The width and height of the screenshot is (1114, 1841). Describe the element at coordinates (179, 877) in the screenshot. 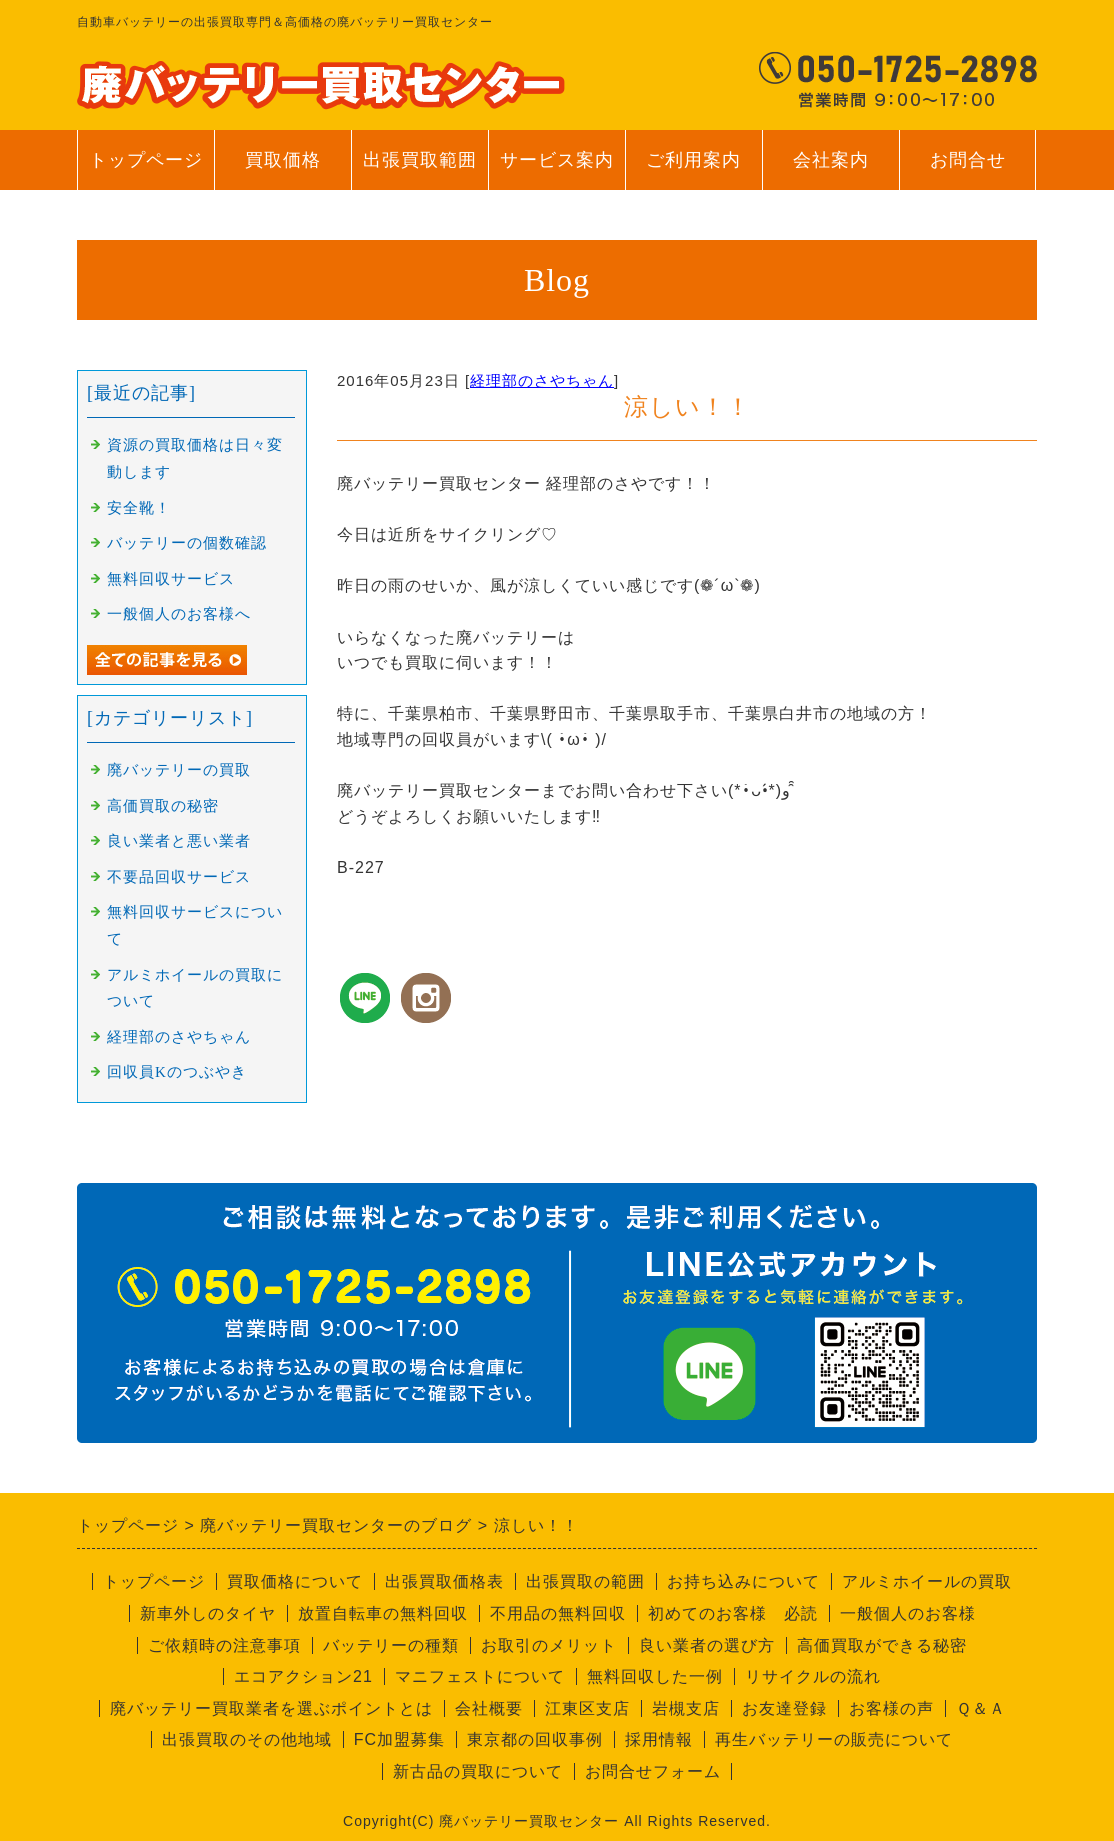

I see `不要品回収サービス` at that location.